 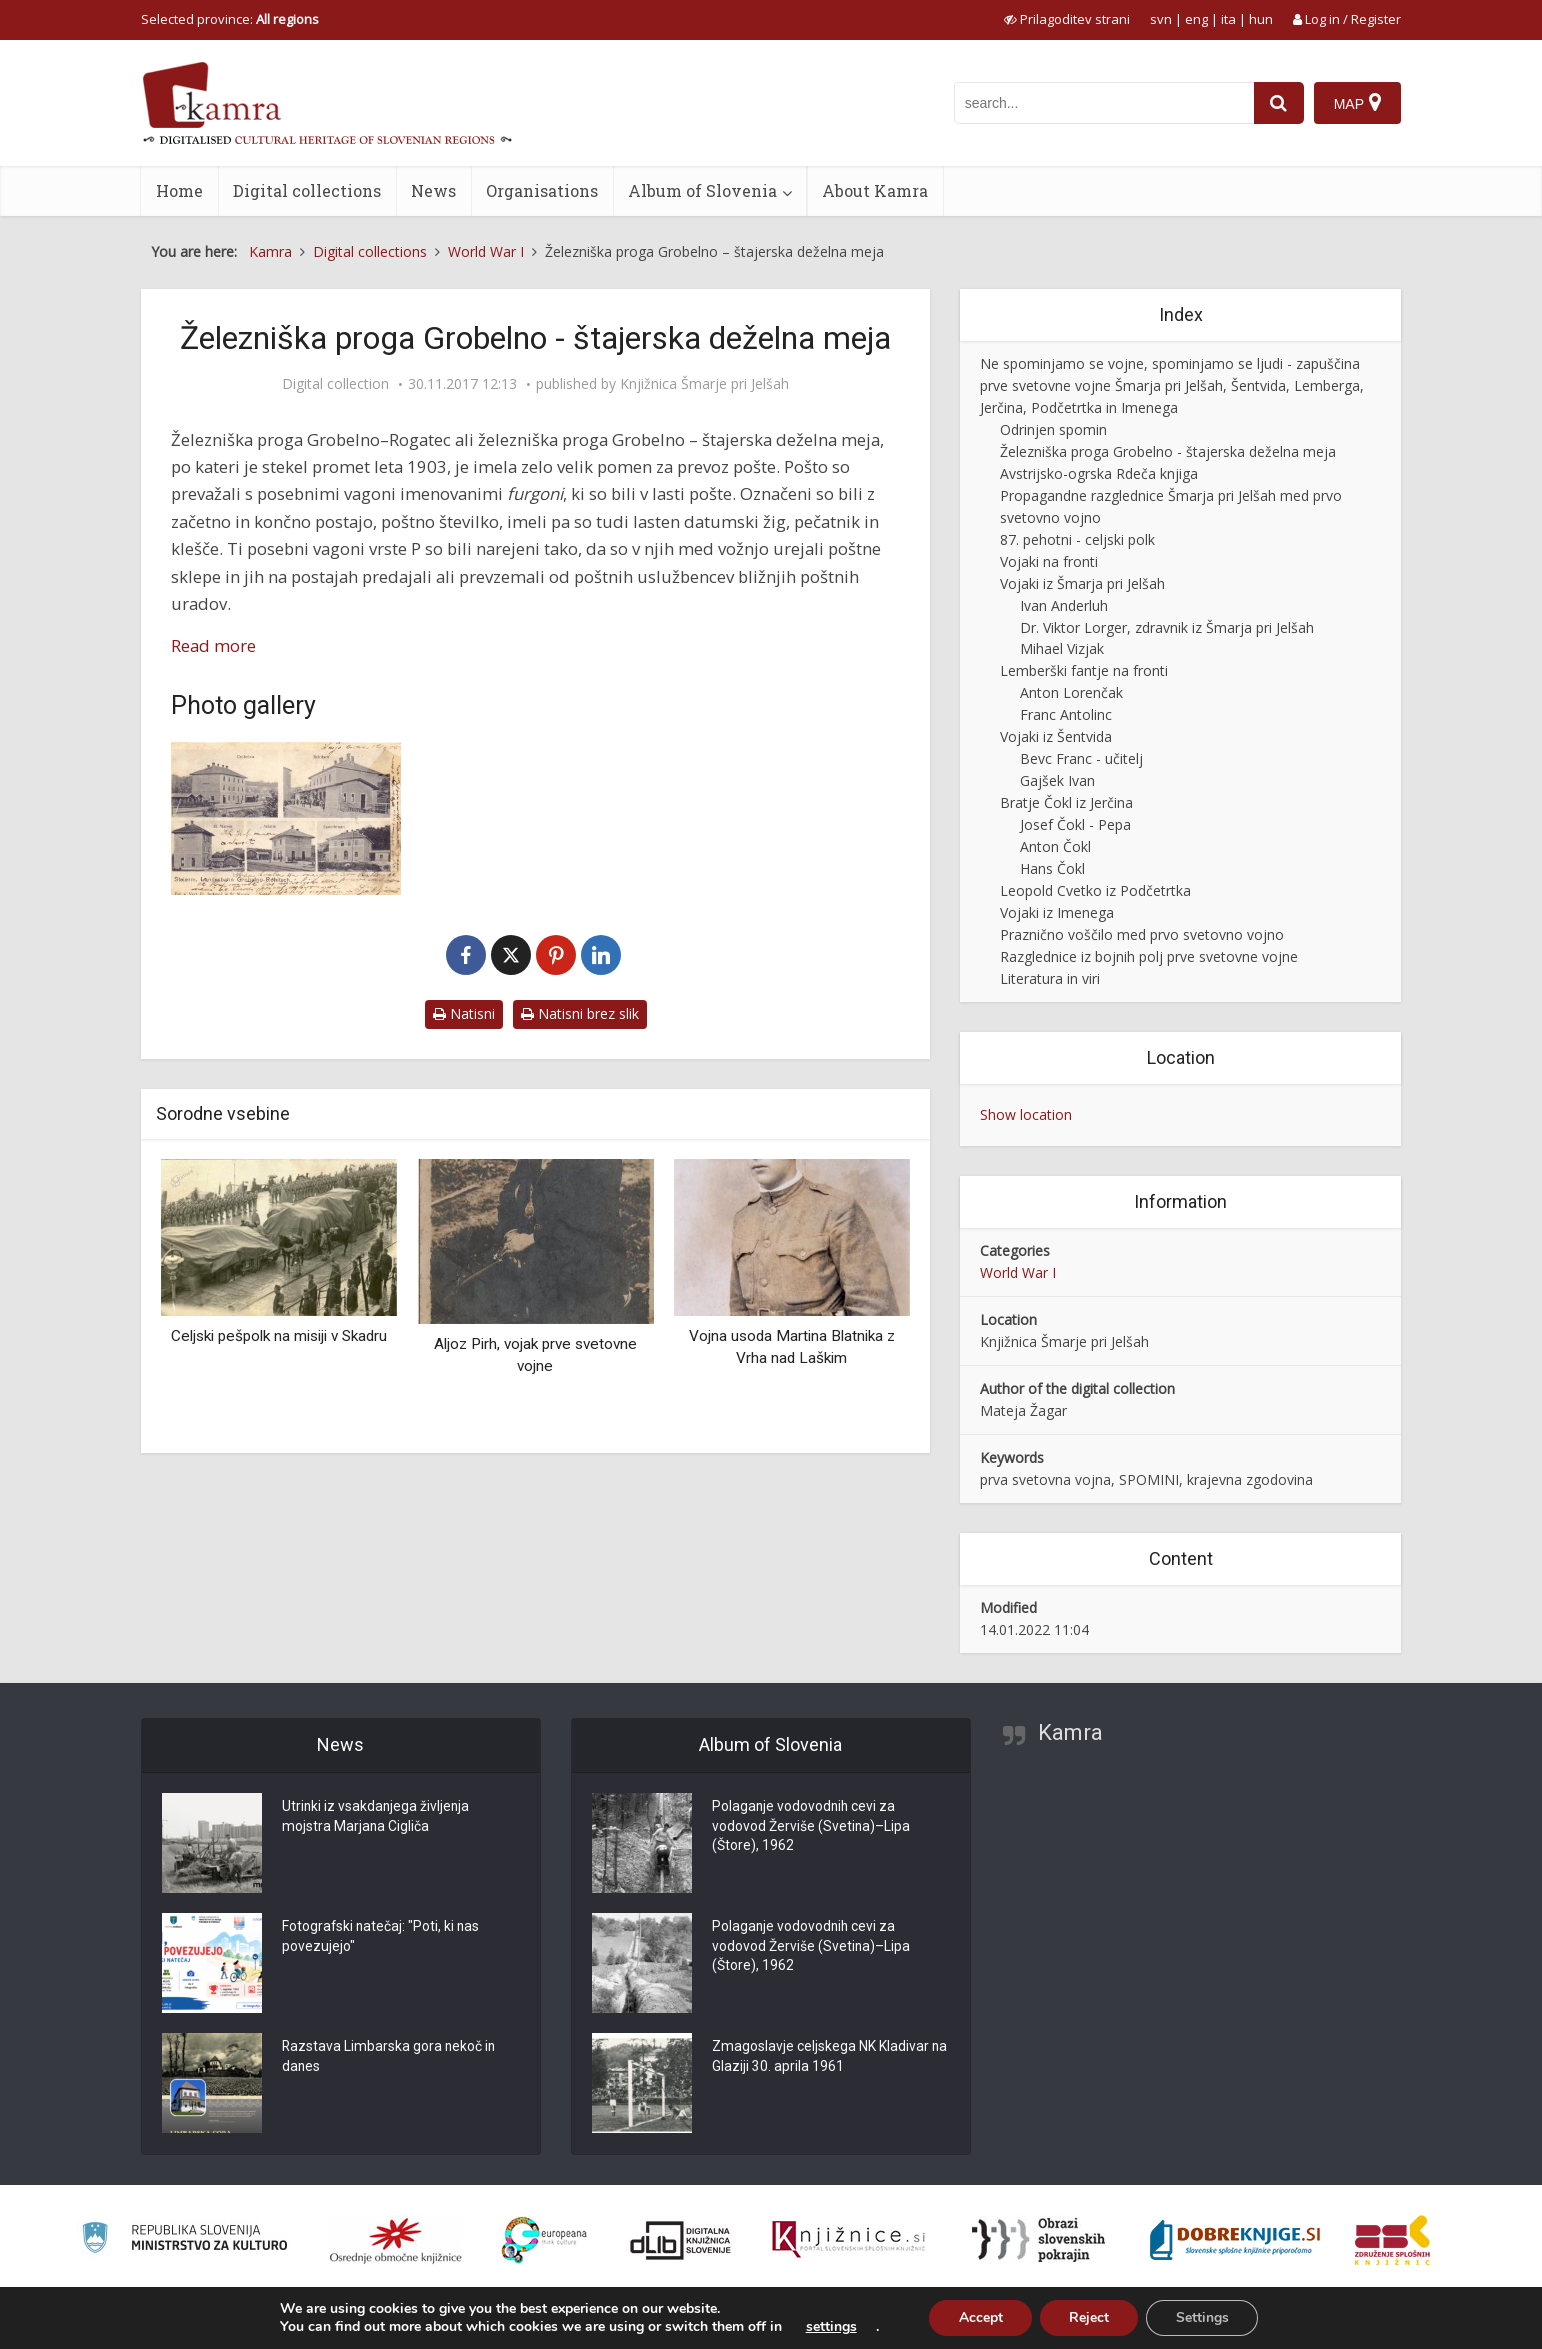 I want to click on [Portal dLib], so click(x=681, y=2240).